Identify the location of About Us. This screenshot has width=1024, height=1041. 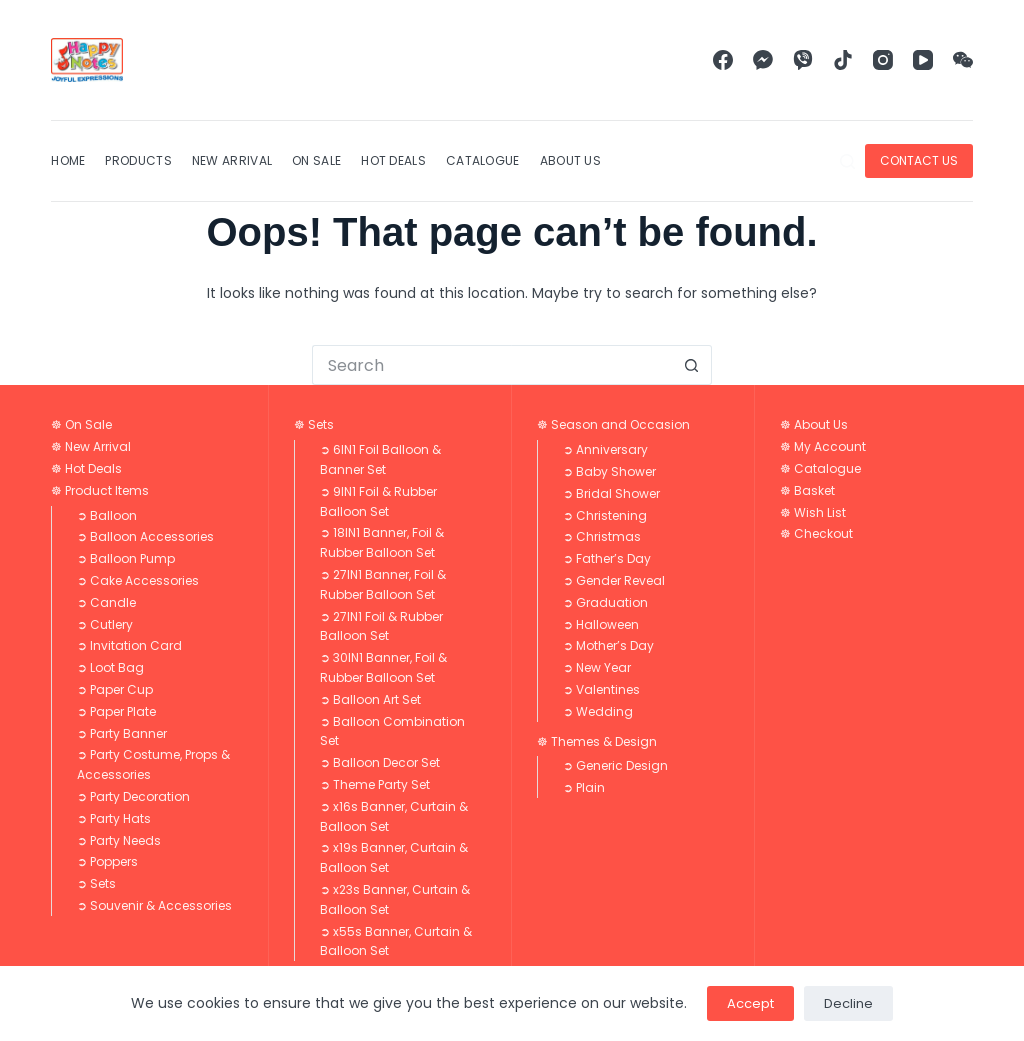
(570, 160).